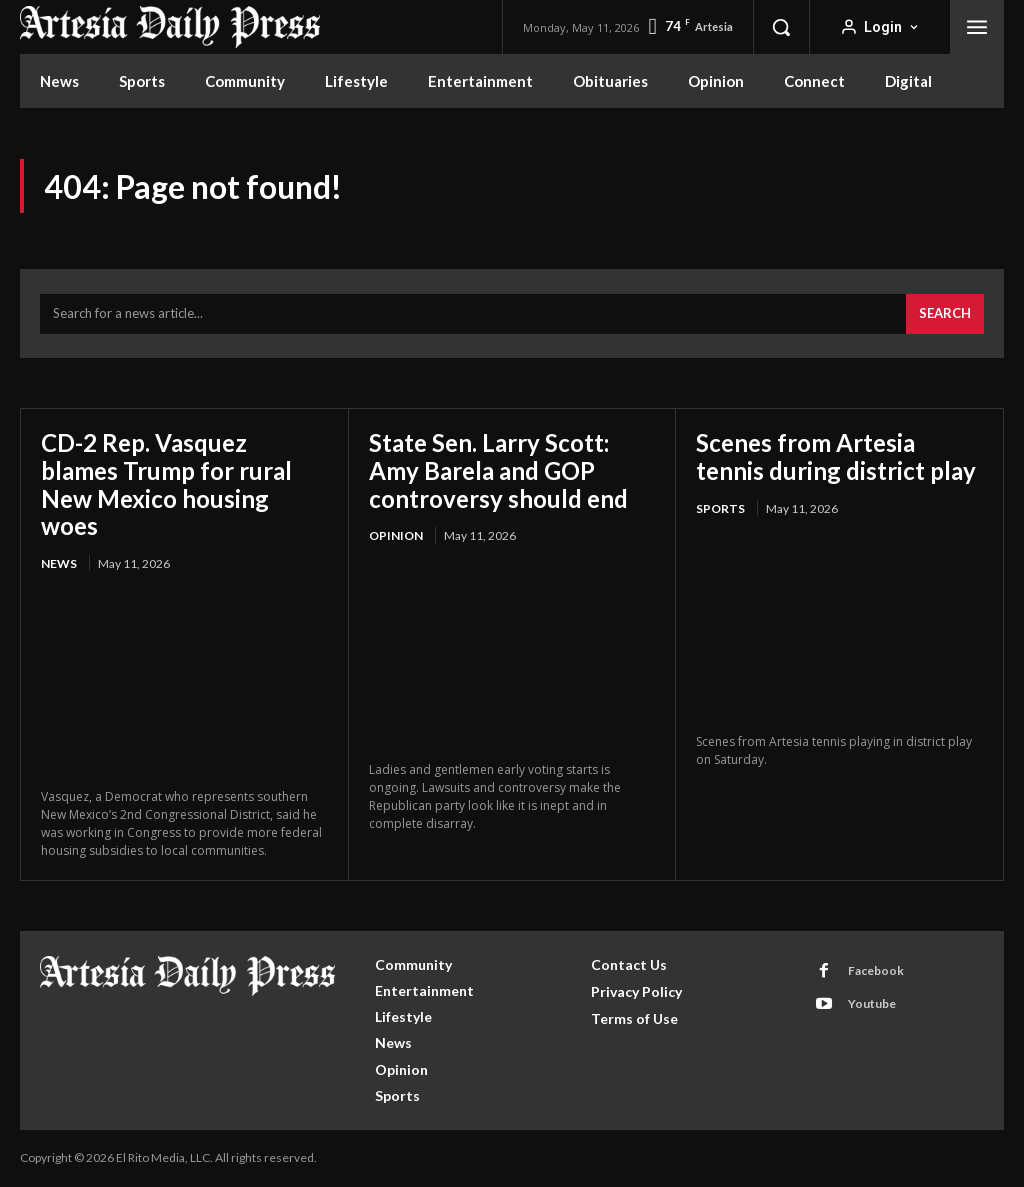 Image resolution: width=1024 pixels, height=1187 pixels. What do you see at coordinates (872, 1003) in the screenshot?
I see `Youtube` at bounding box center [872, 1003].